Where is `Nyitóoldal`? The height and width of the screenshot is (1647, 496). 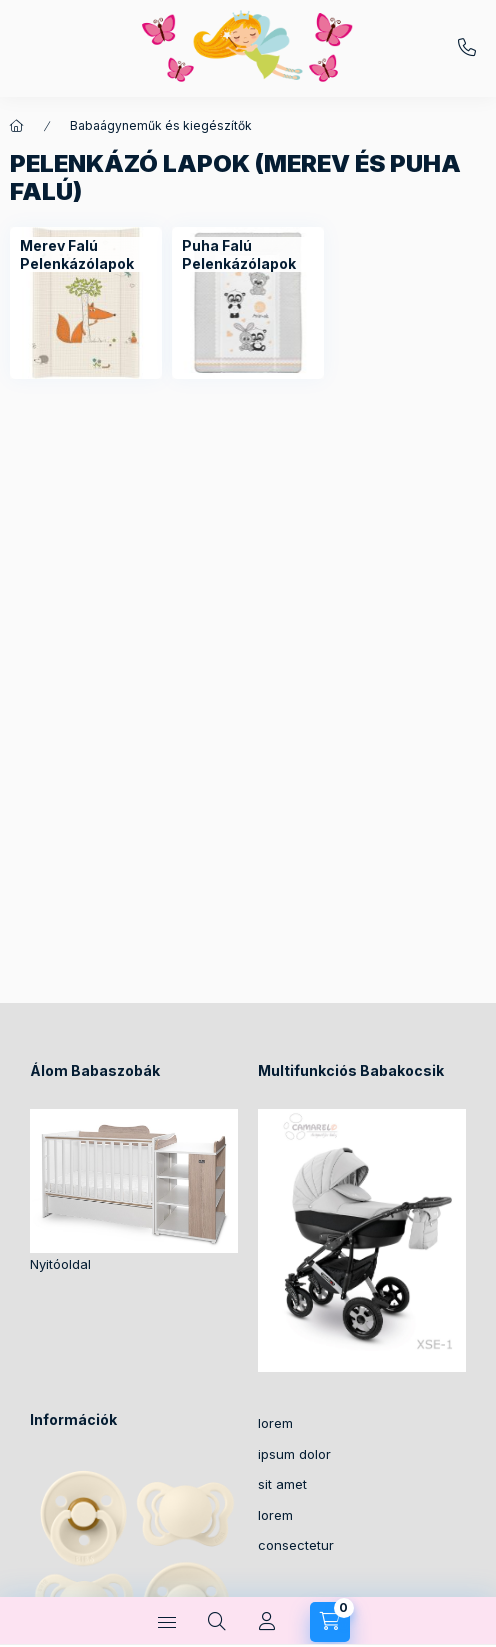
Nyitóoldal is located at coordinates (60, 1264).